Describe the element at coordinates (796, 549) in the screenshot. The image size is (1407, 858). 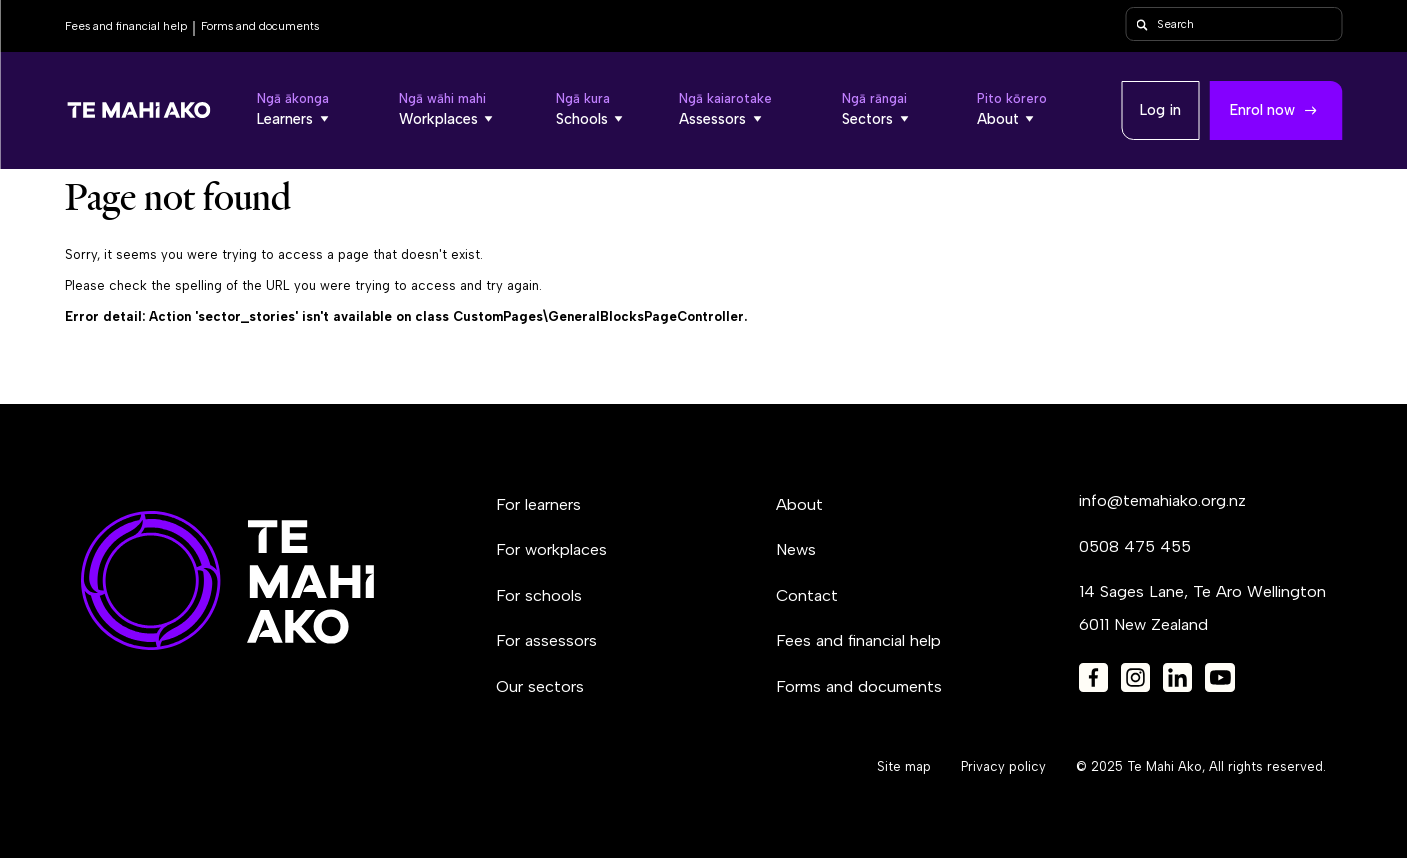
I see `News` at that location.